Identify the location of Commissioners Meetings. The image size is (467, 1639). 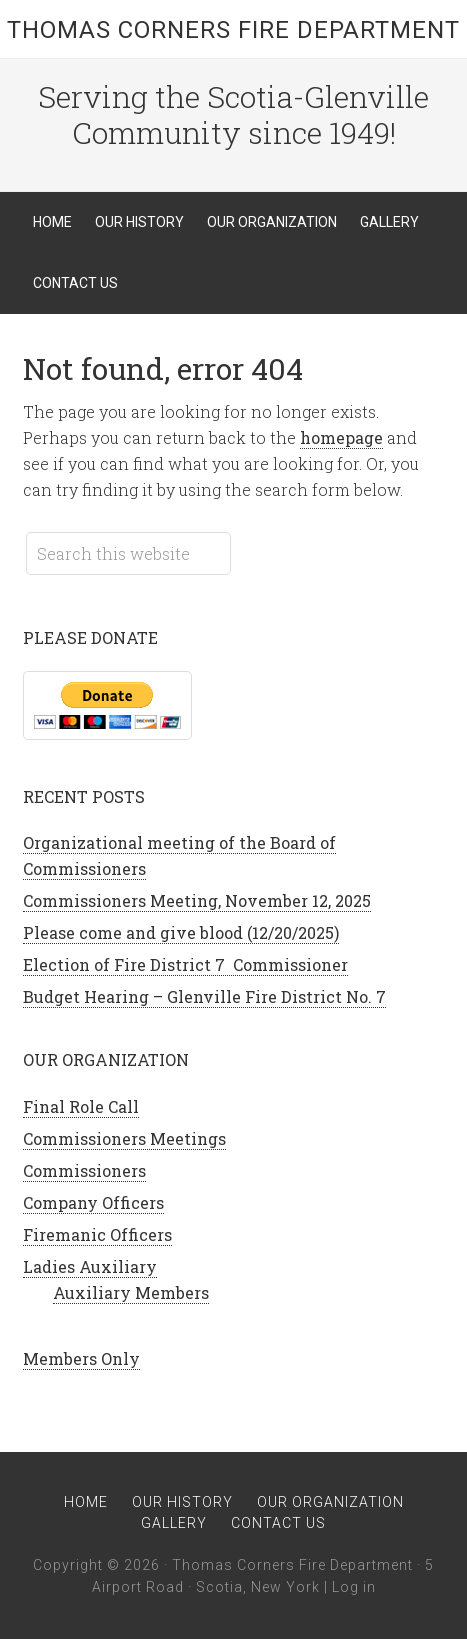
(124, 1138).